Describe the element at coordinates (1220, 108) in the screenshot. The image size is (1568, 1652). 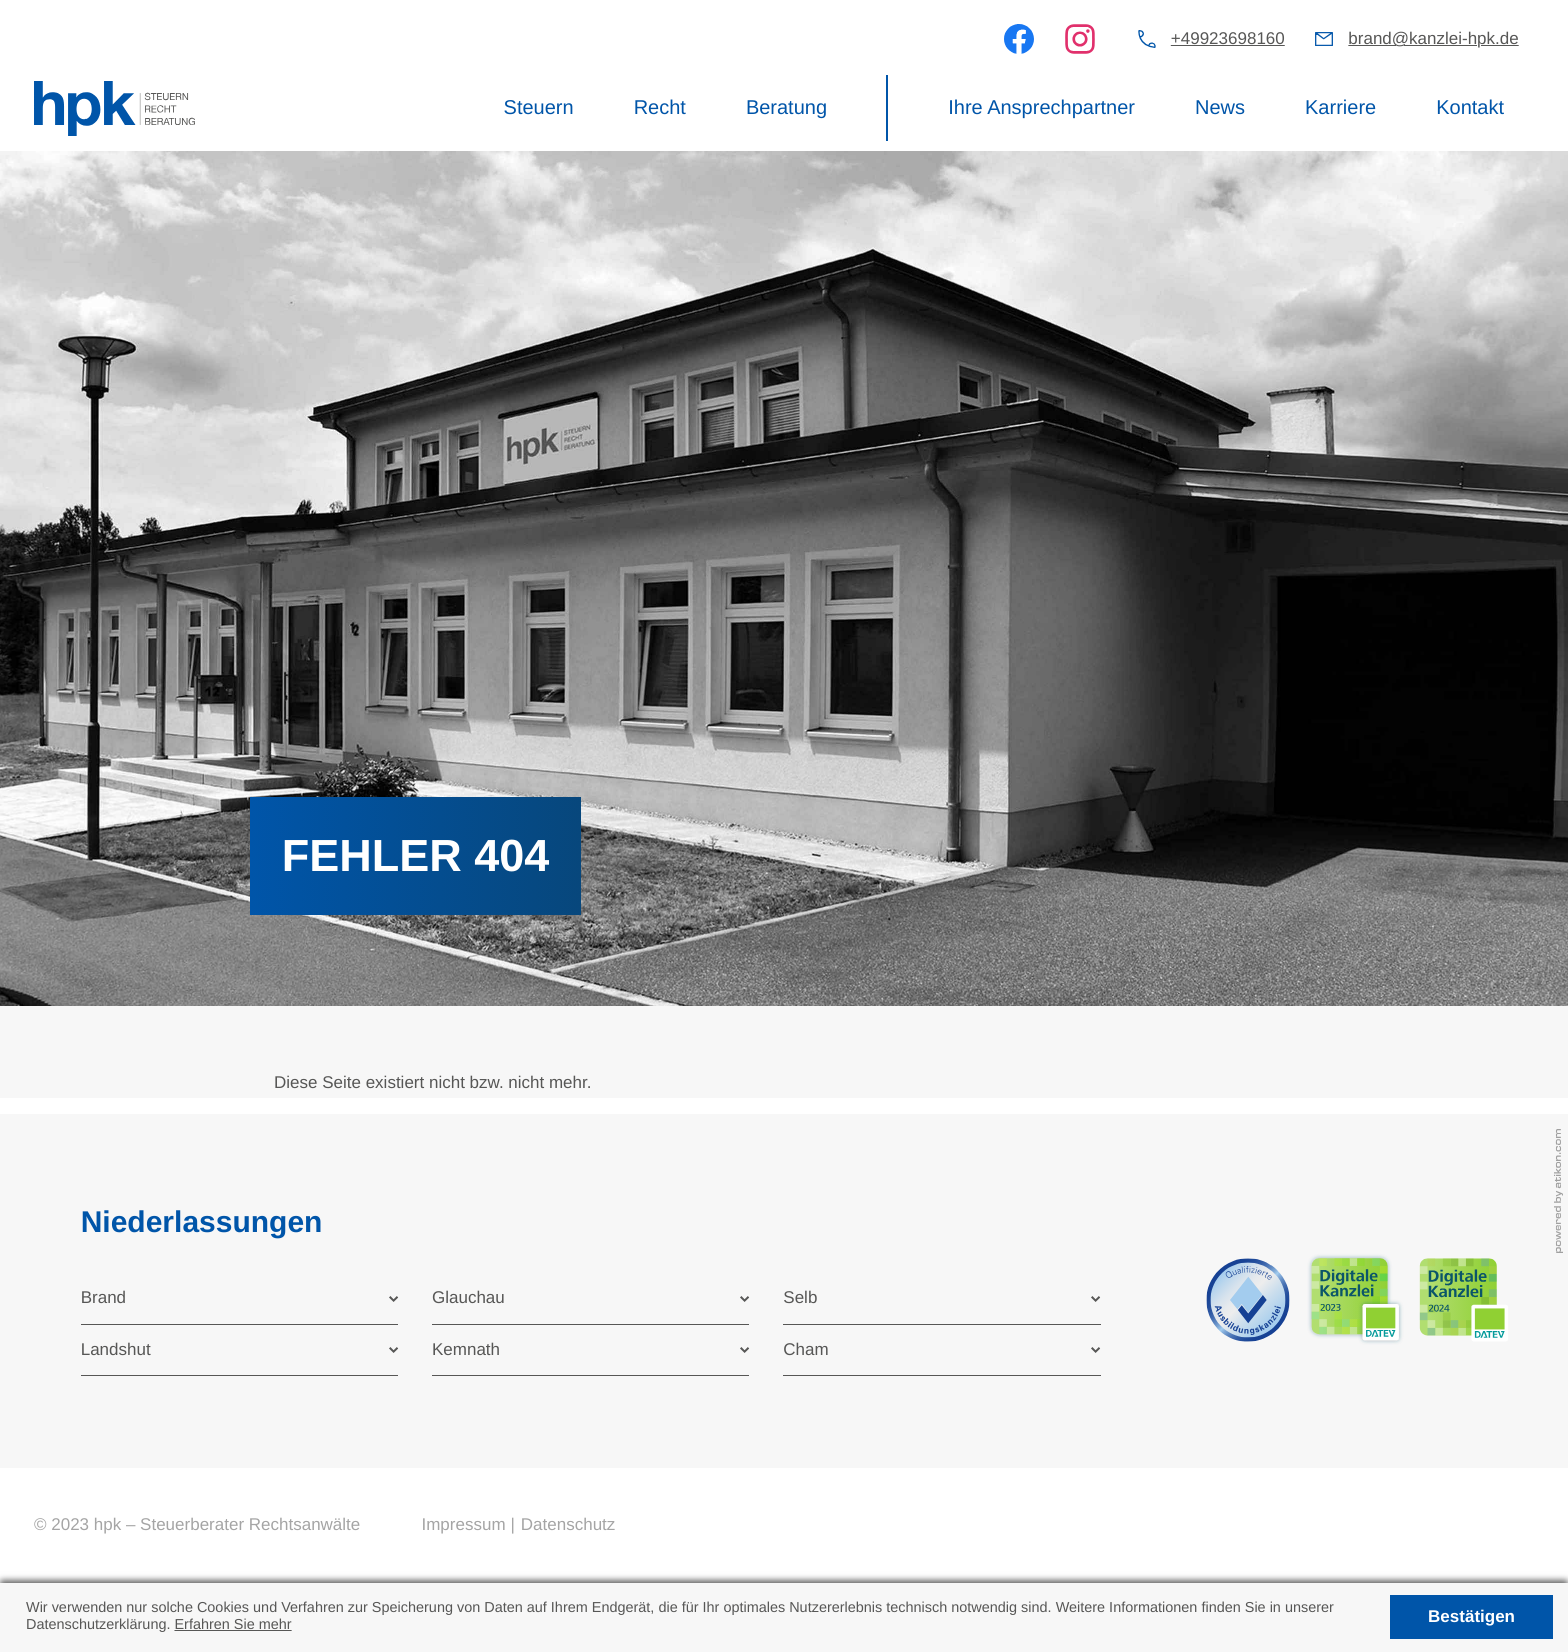
I see `News` at that location.